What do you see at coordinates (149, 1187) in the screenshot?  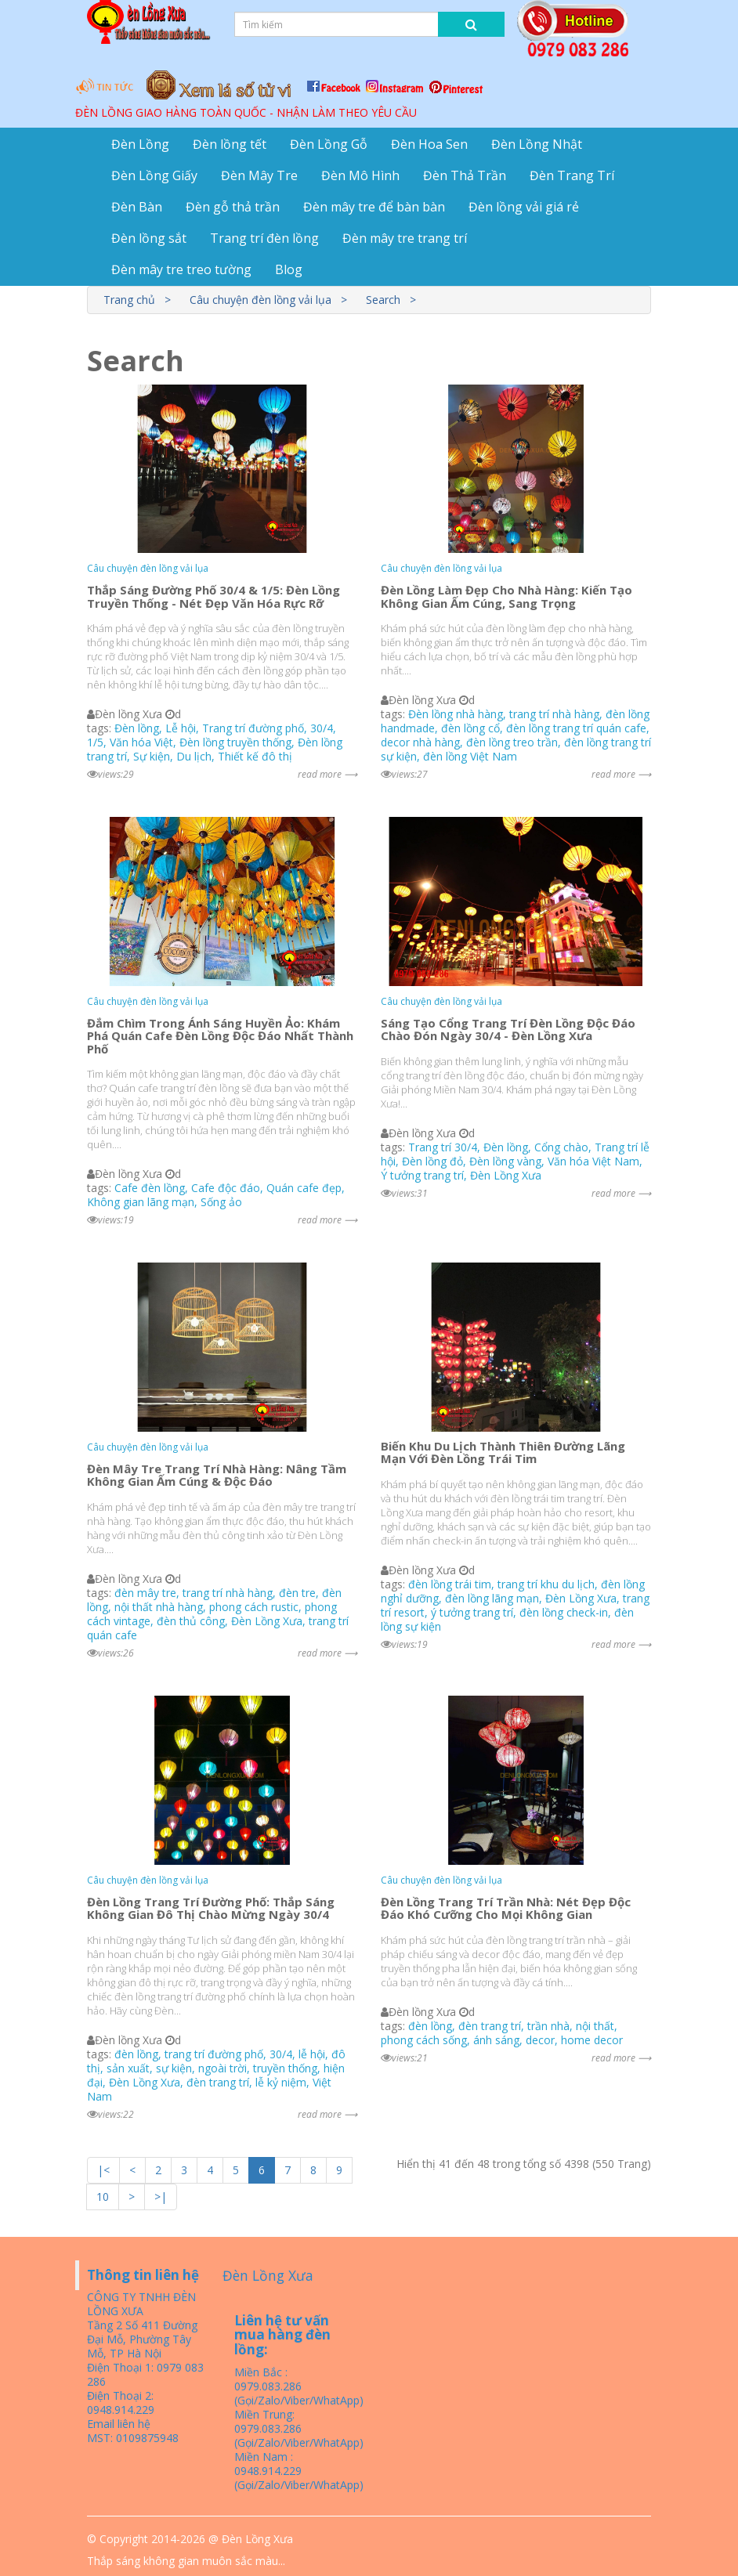 I see `Cafe đèn lồng` at bounding box center [149, 1187].